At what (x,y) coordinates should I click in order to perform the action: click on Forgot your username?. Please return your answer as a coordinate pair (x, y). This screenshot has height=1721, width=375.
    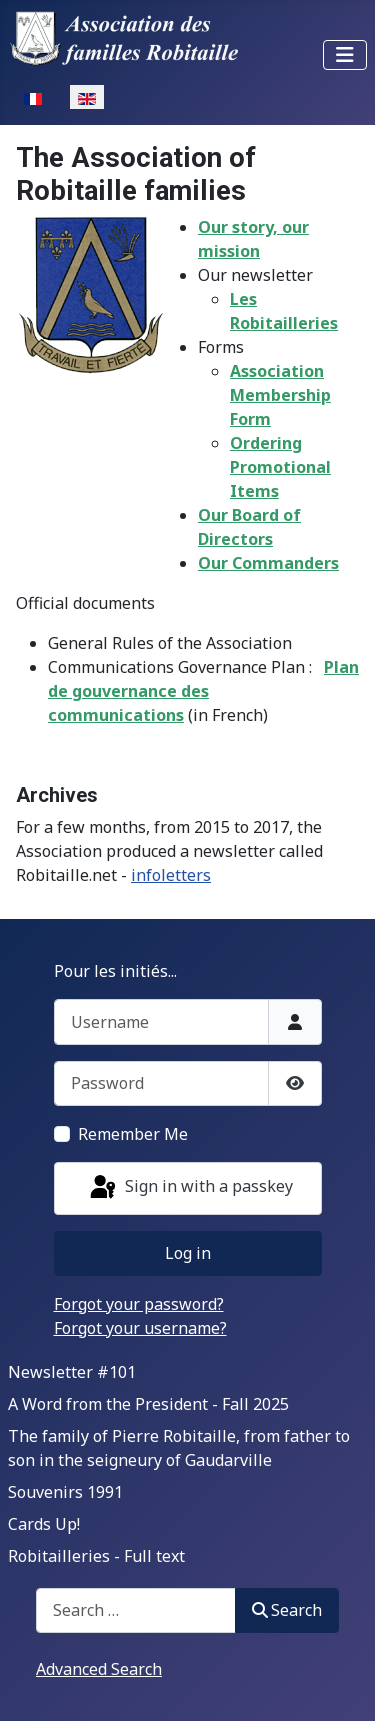
    Looking at the image, I should click on (140, 1328).